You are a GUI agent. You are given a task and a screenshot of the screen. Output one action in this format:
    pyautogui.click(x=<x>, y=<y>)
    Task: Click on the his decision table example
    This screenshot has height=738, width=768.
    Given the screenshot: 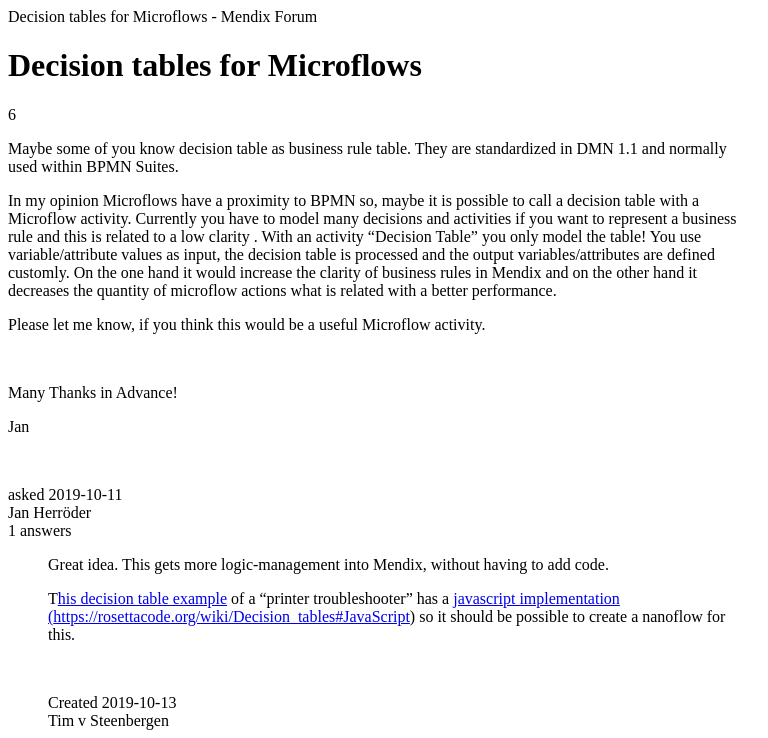 What is the action you would take?
    pyautogui.click(x=142, y=598)
    